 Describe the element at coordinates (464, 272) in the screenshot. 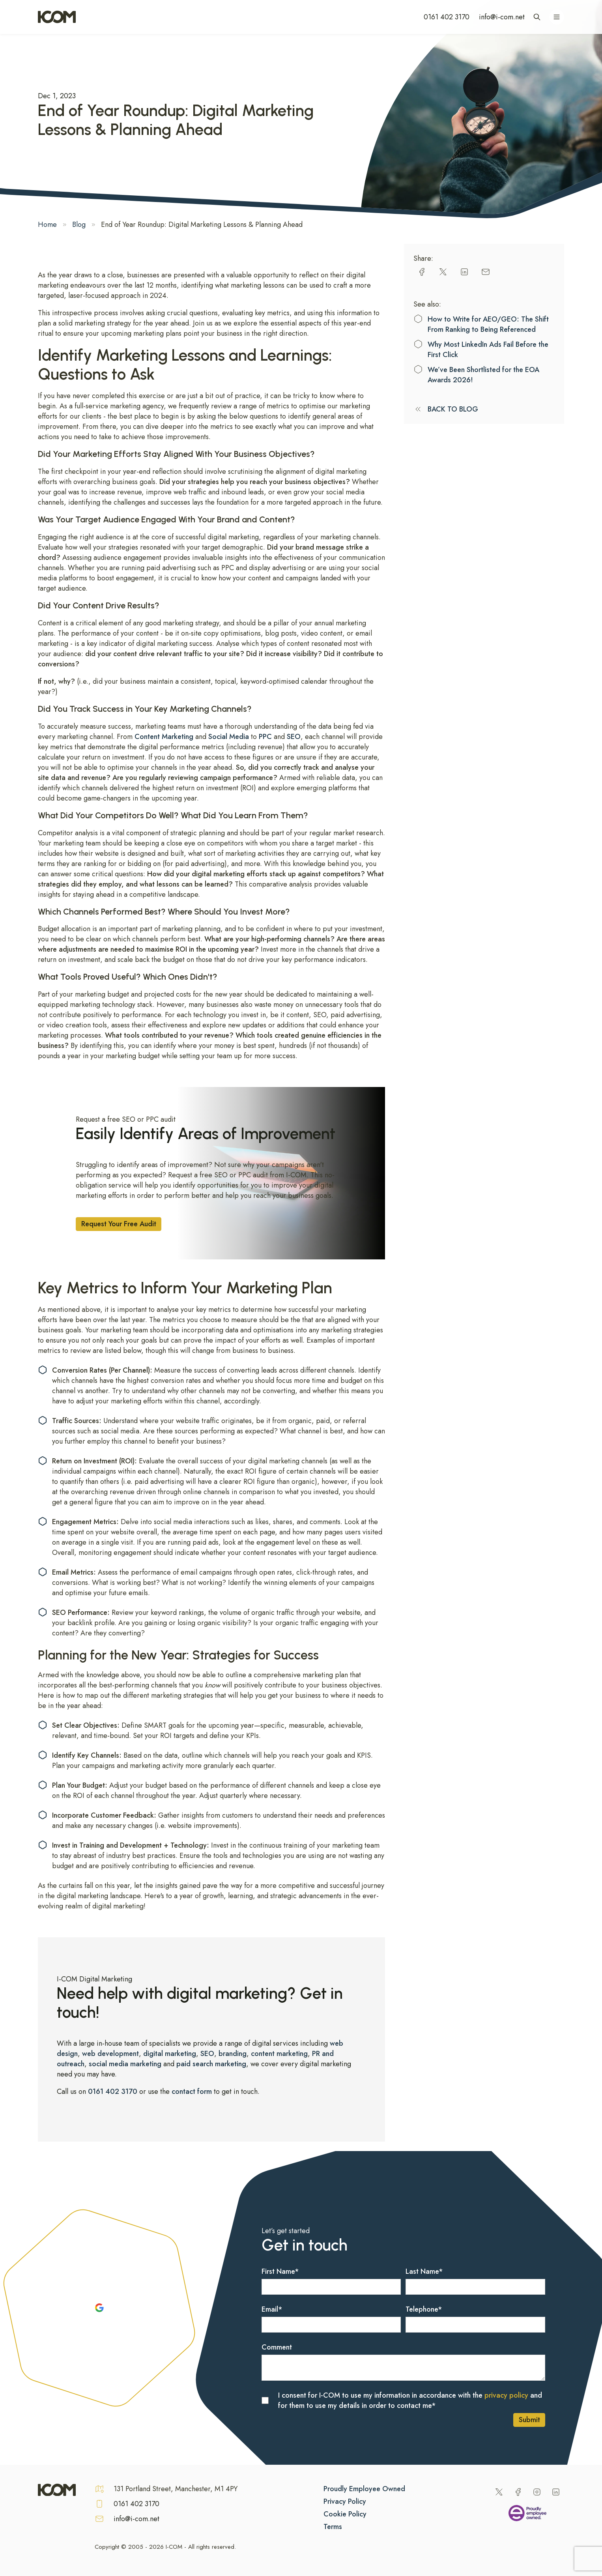

I see `[linkedin]` at that location.